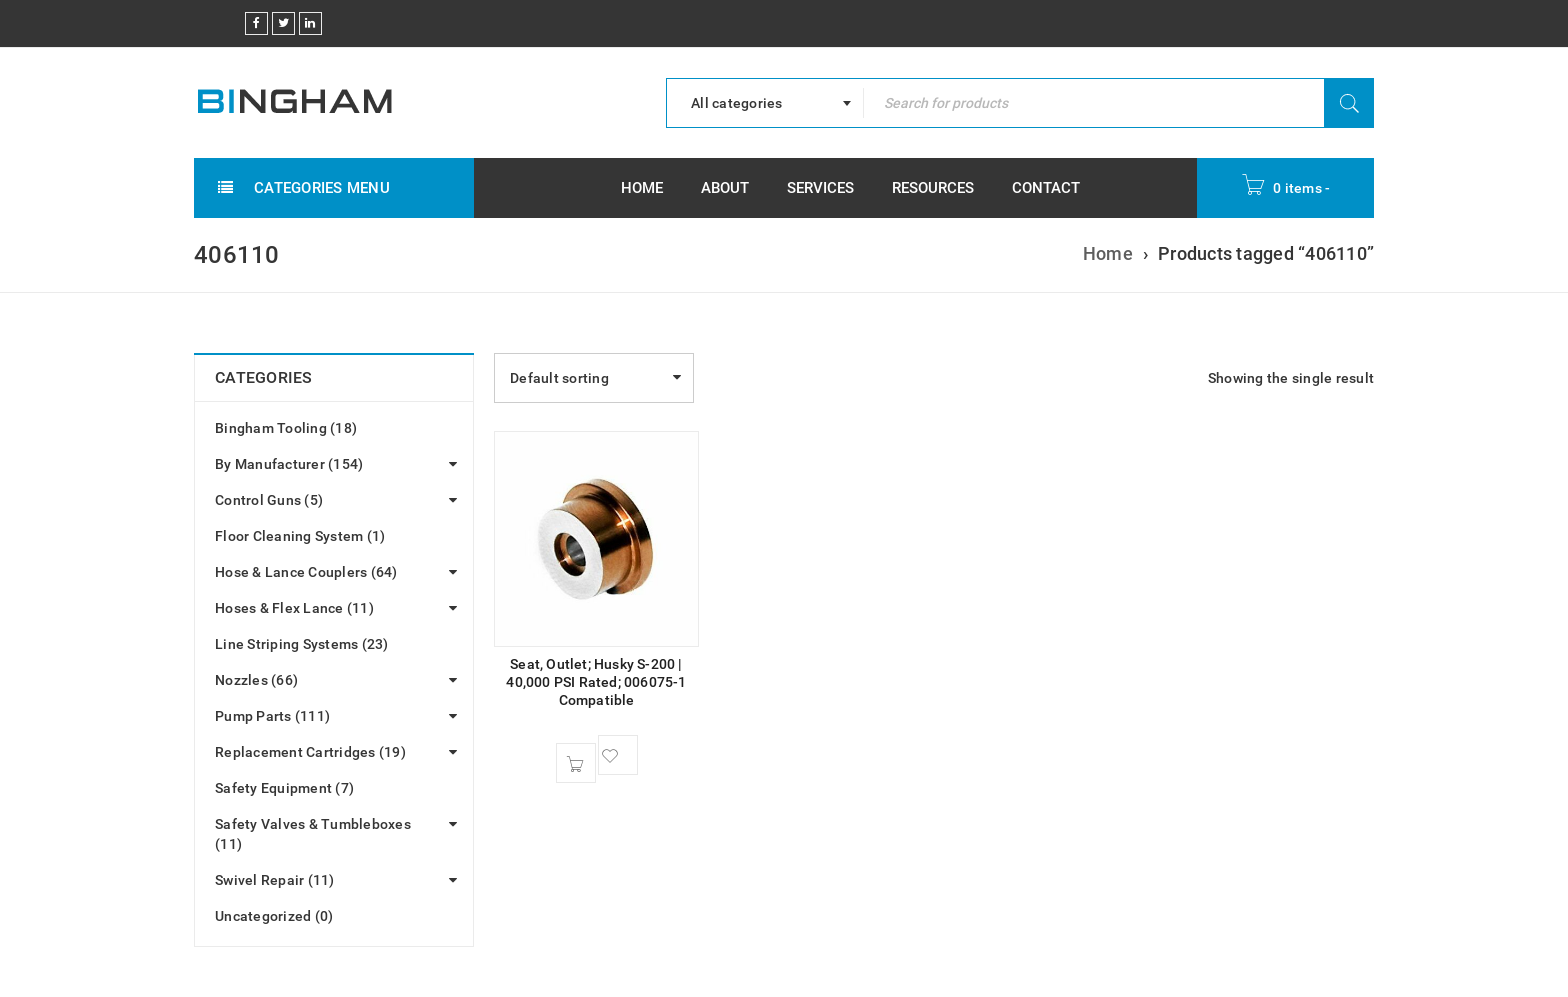 The height and width of the screenshot is (997, 1568). Describe the element at coordinates (313, 834) in the screenshot. I see `Safety Valves & Tumbleboxes (11)` at that location.